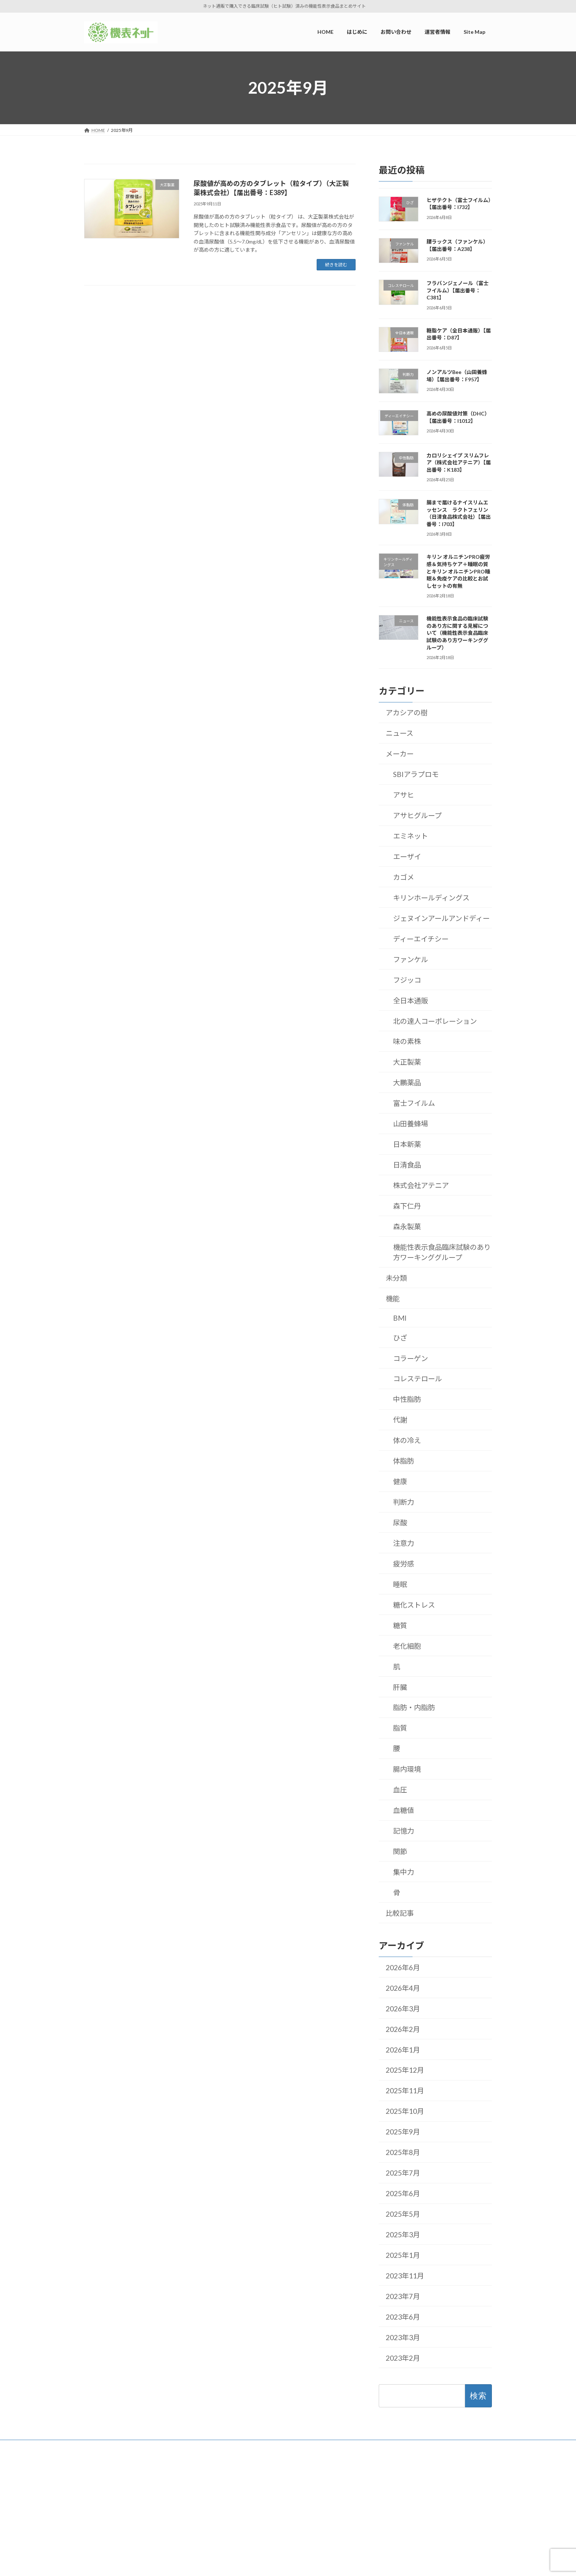 Image resolution: width=576 pixels, height=2576 pixels. Describe the element at coordinates (400, 1851) in the screenshot. I see `関節` at that location.